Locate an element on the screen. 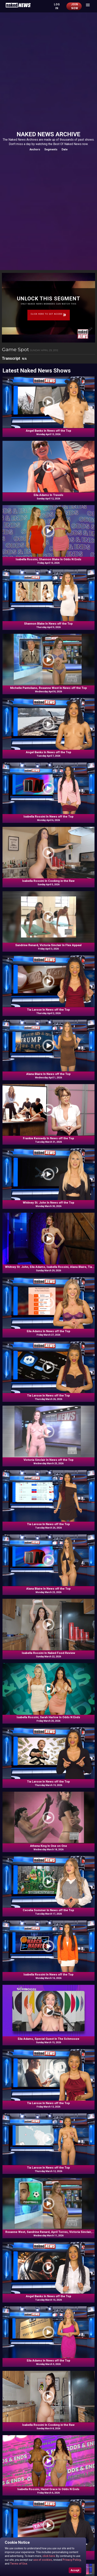 This screenshot has width=97, height=2576. Log in [button] is located at coordinates (57, 6).